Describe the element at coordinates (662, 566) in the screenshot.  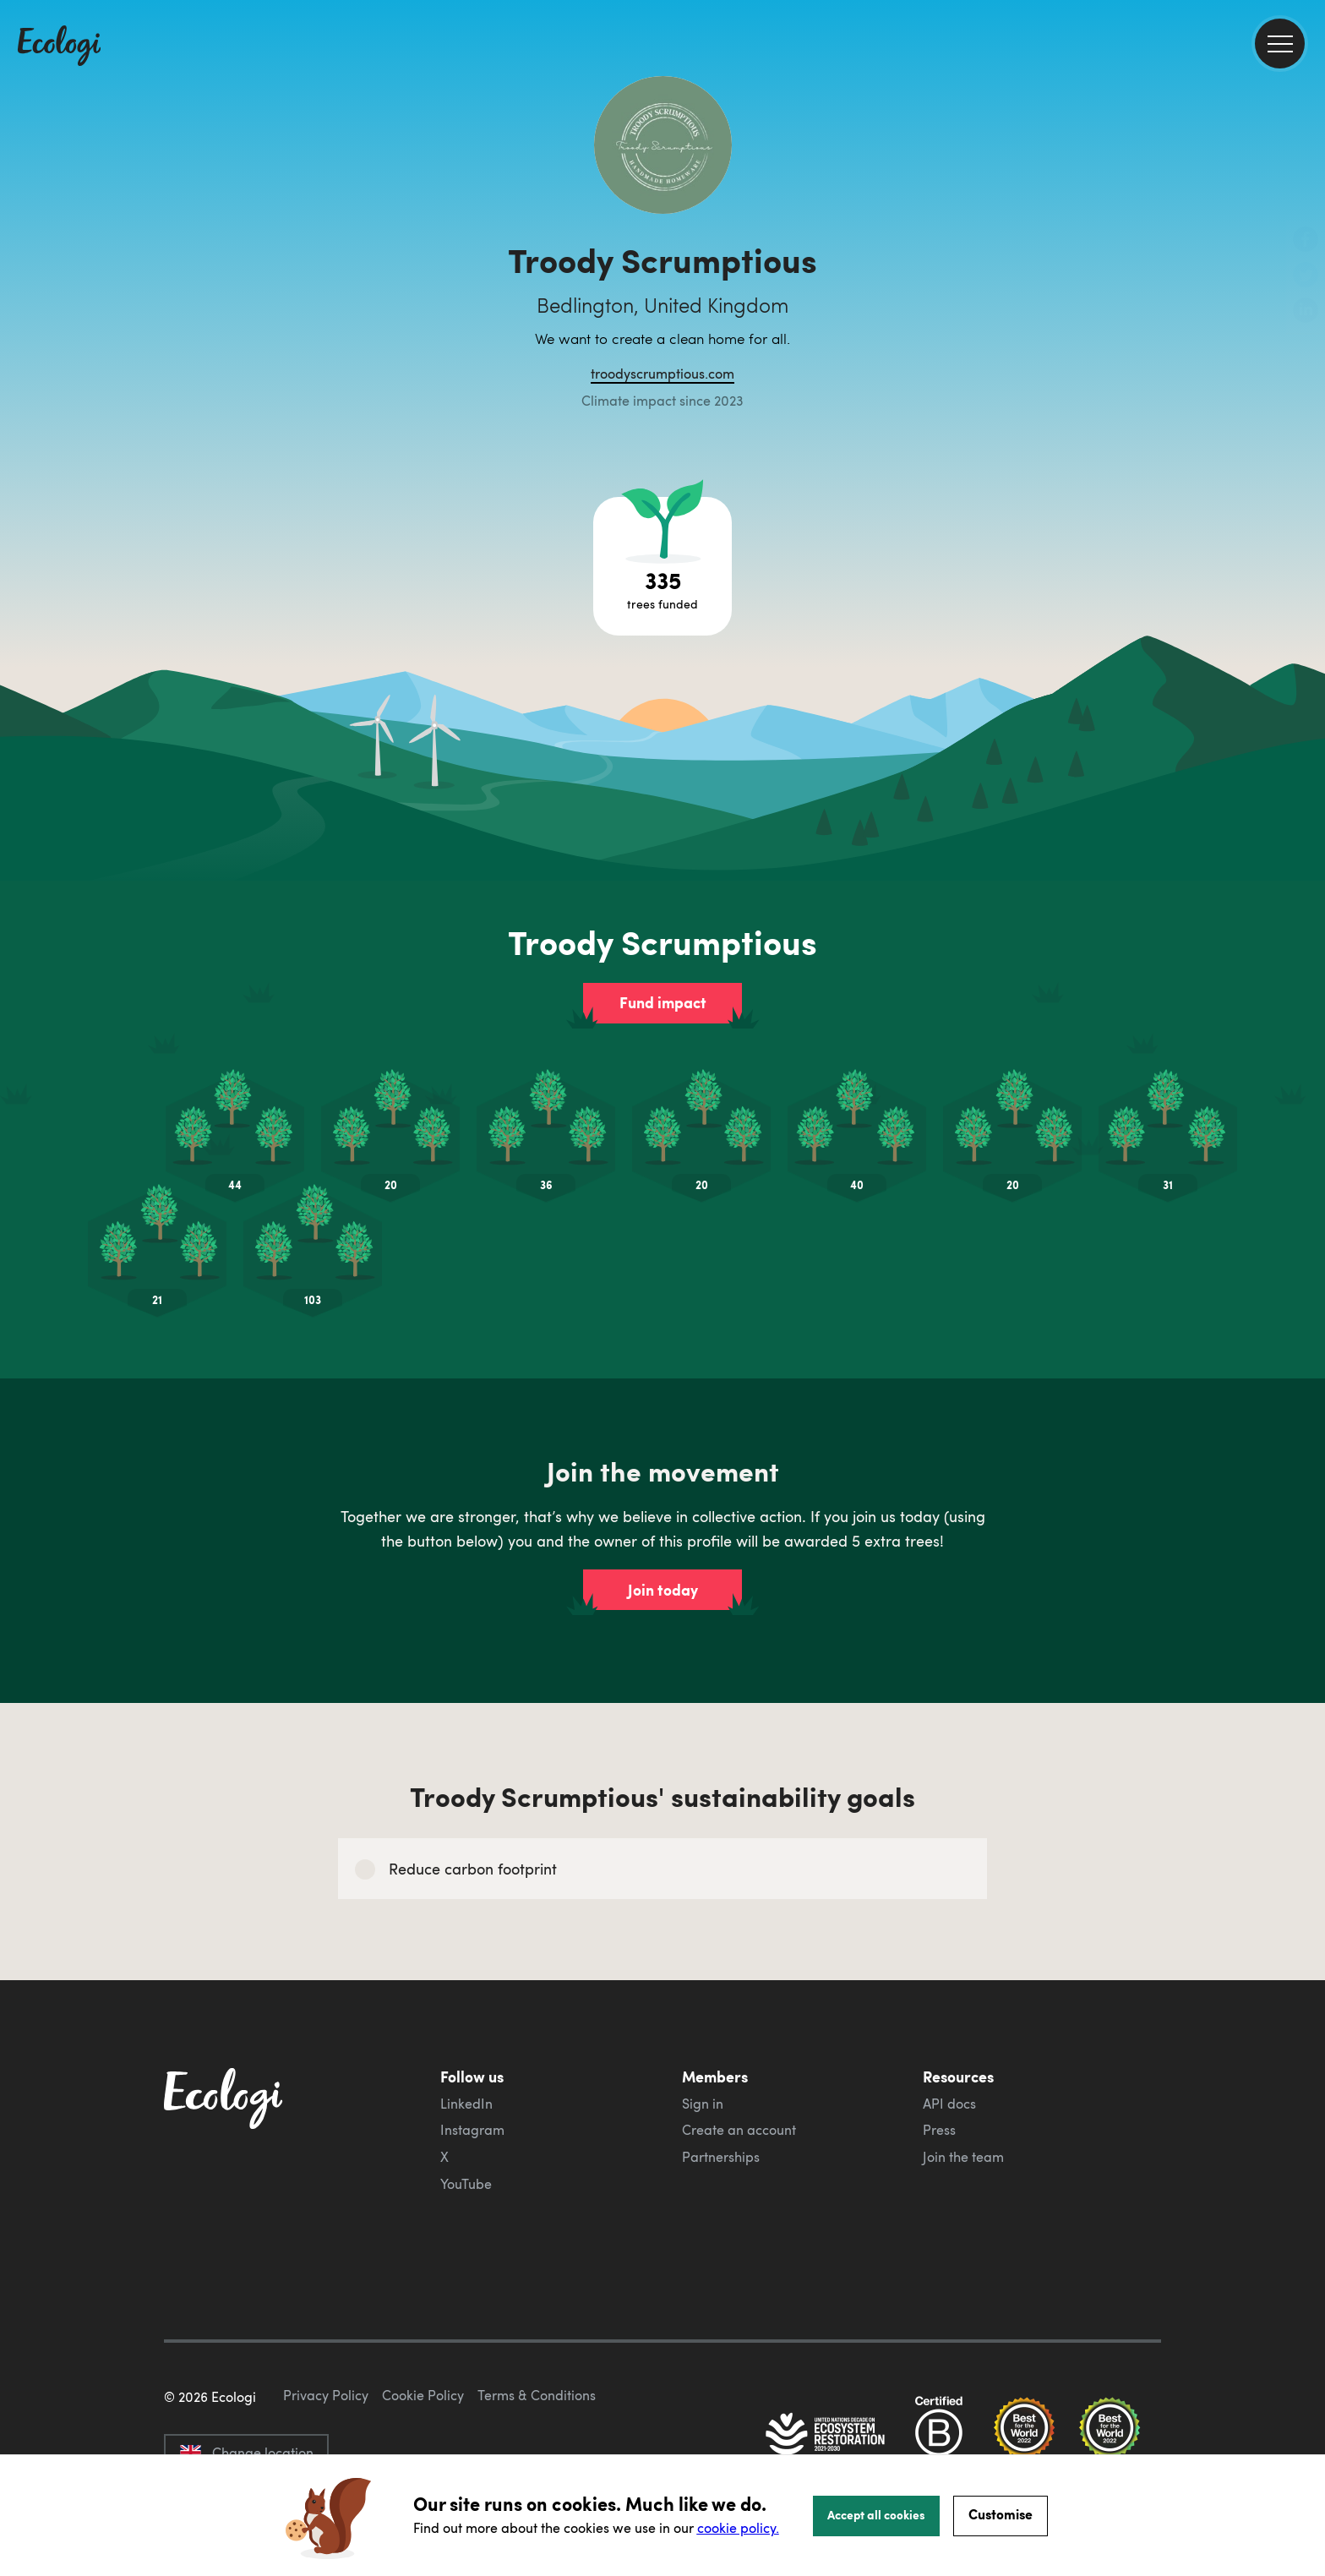
I see `[Open tree project breakdown]` at that location.